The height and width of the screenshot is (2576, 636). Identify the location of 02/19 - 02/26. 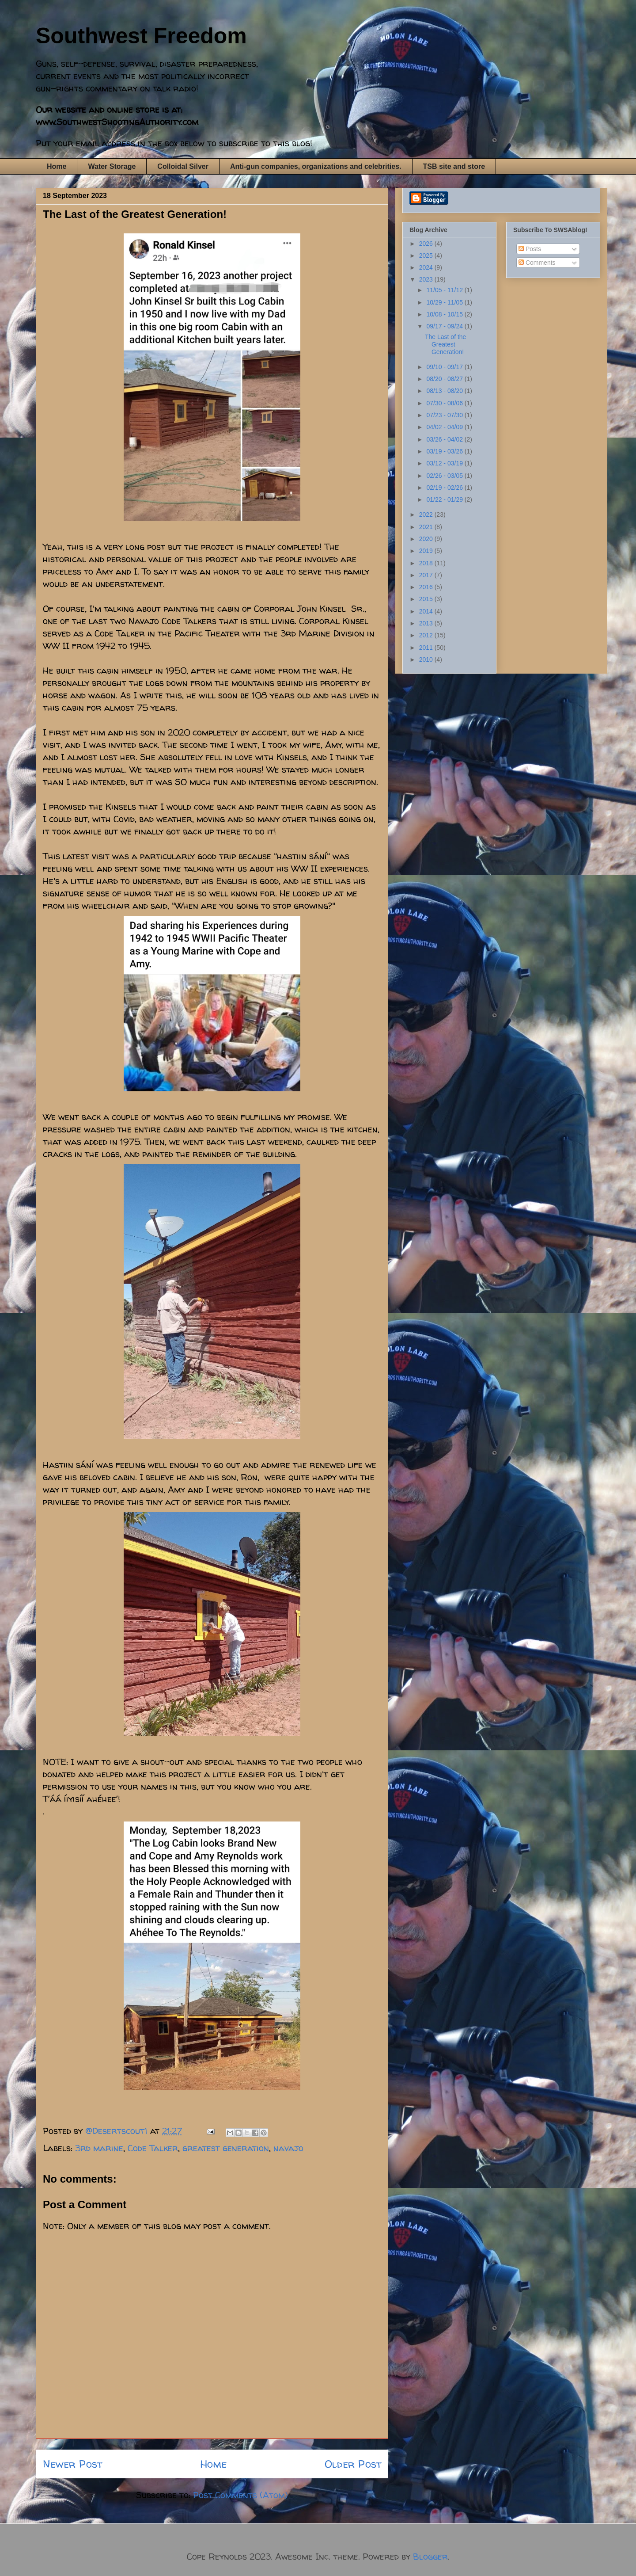
(445, 487).